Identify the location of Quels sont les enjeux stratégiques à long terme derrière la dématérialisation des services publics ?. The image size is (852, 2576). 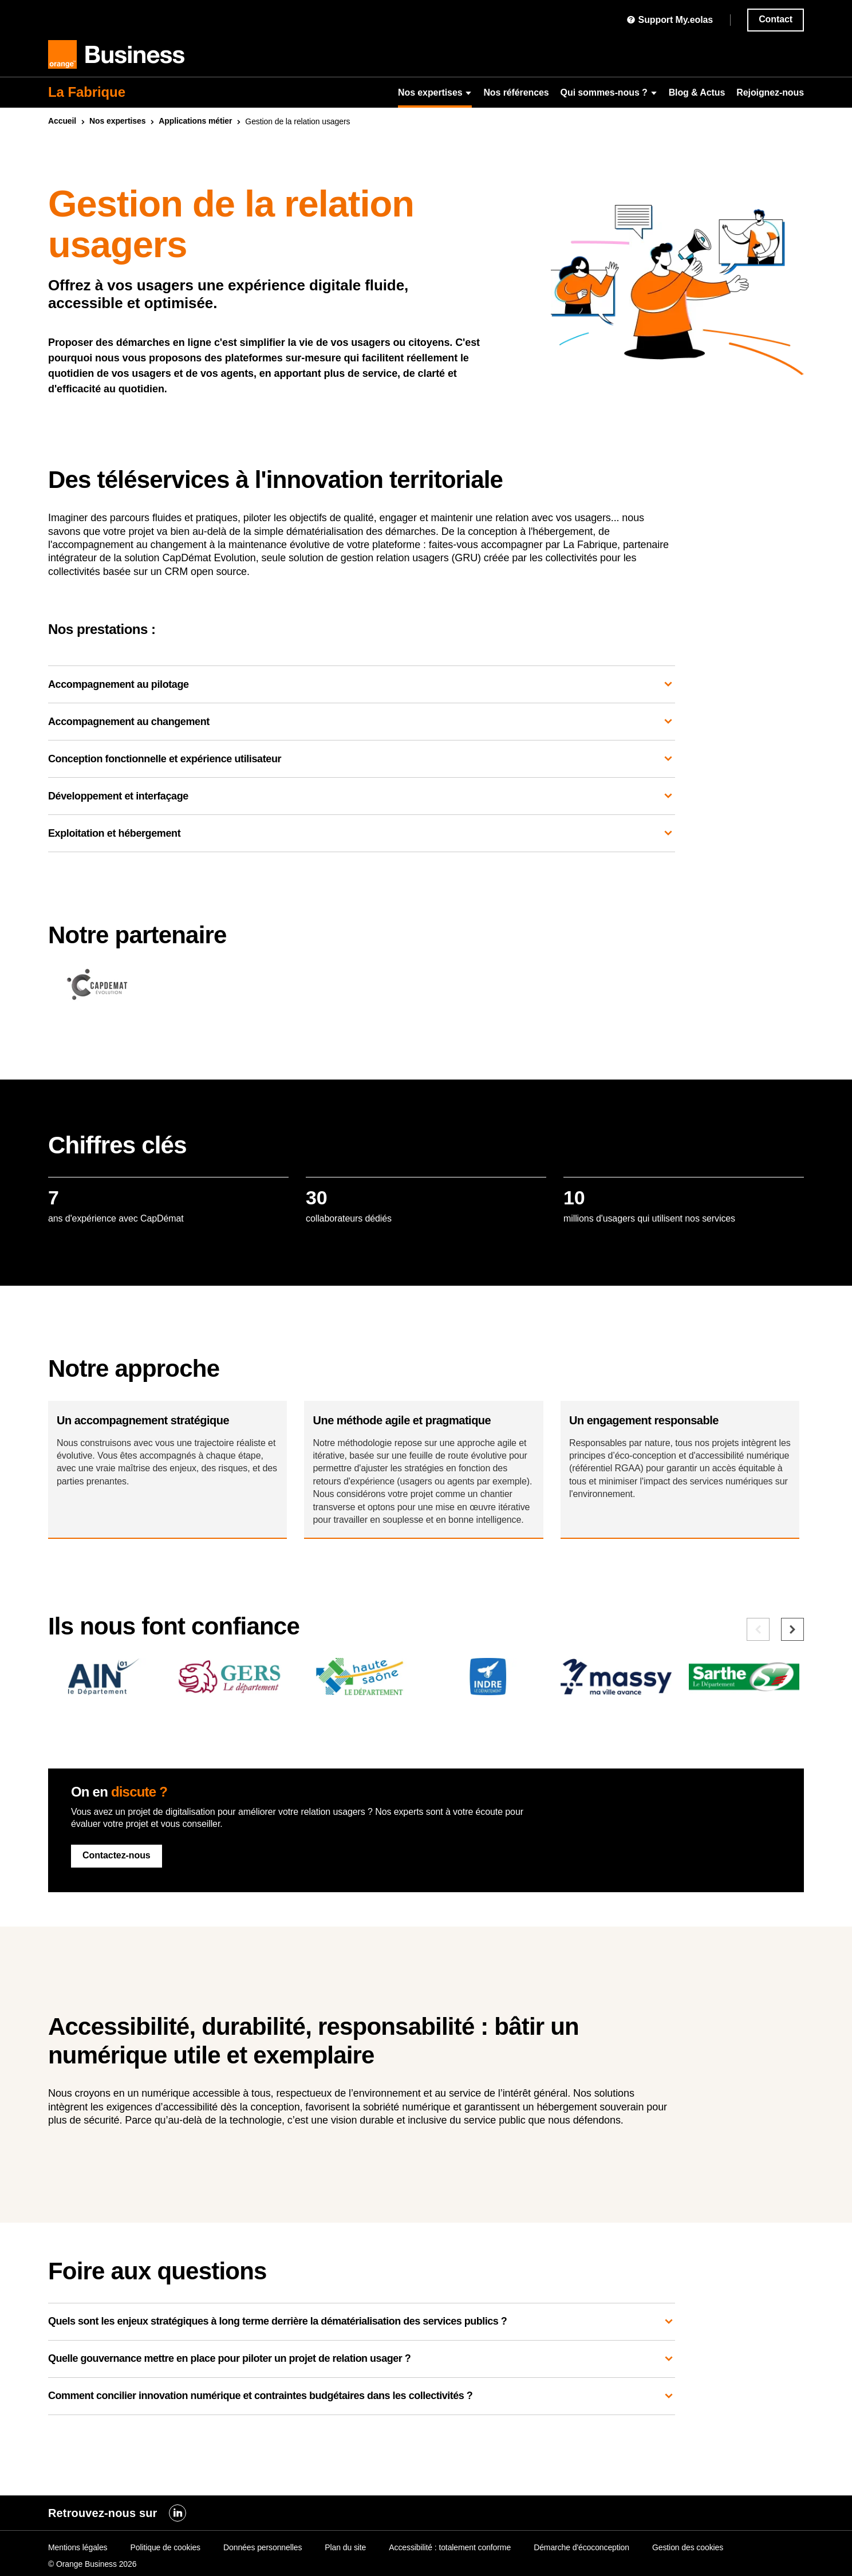
(361, 2359).